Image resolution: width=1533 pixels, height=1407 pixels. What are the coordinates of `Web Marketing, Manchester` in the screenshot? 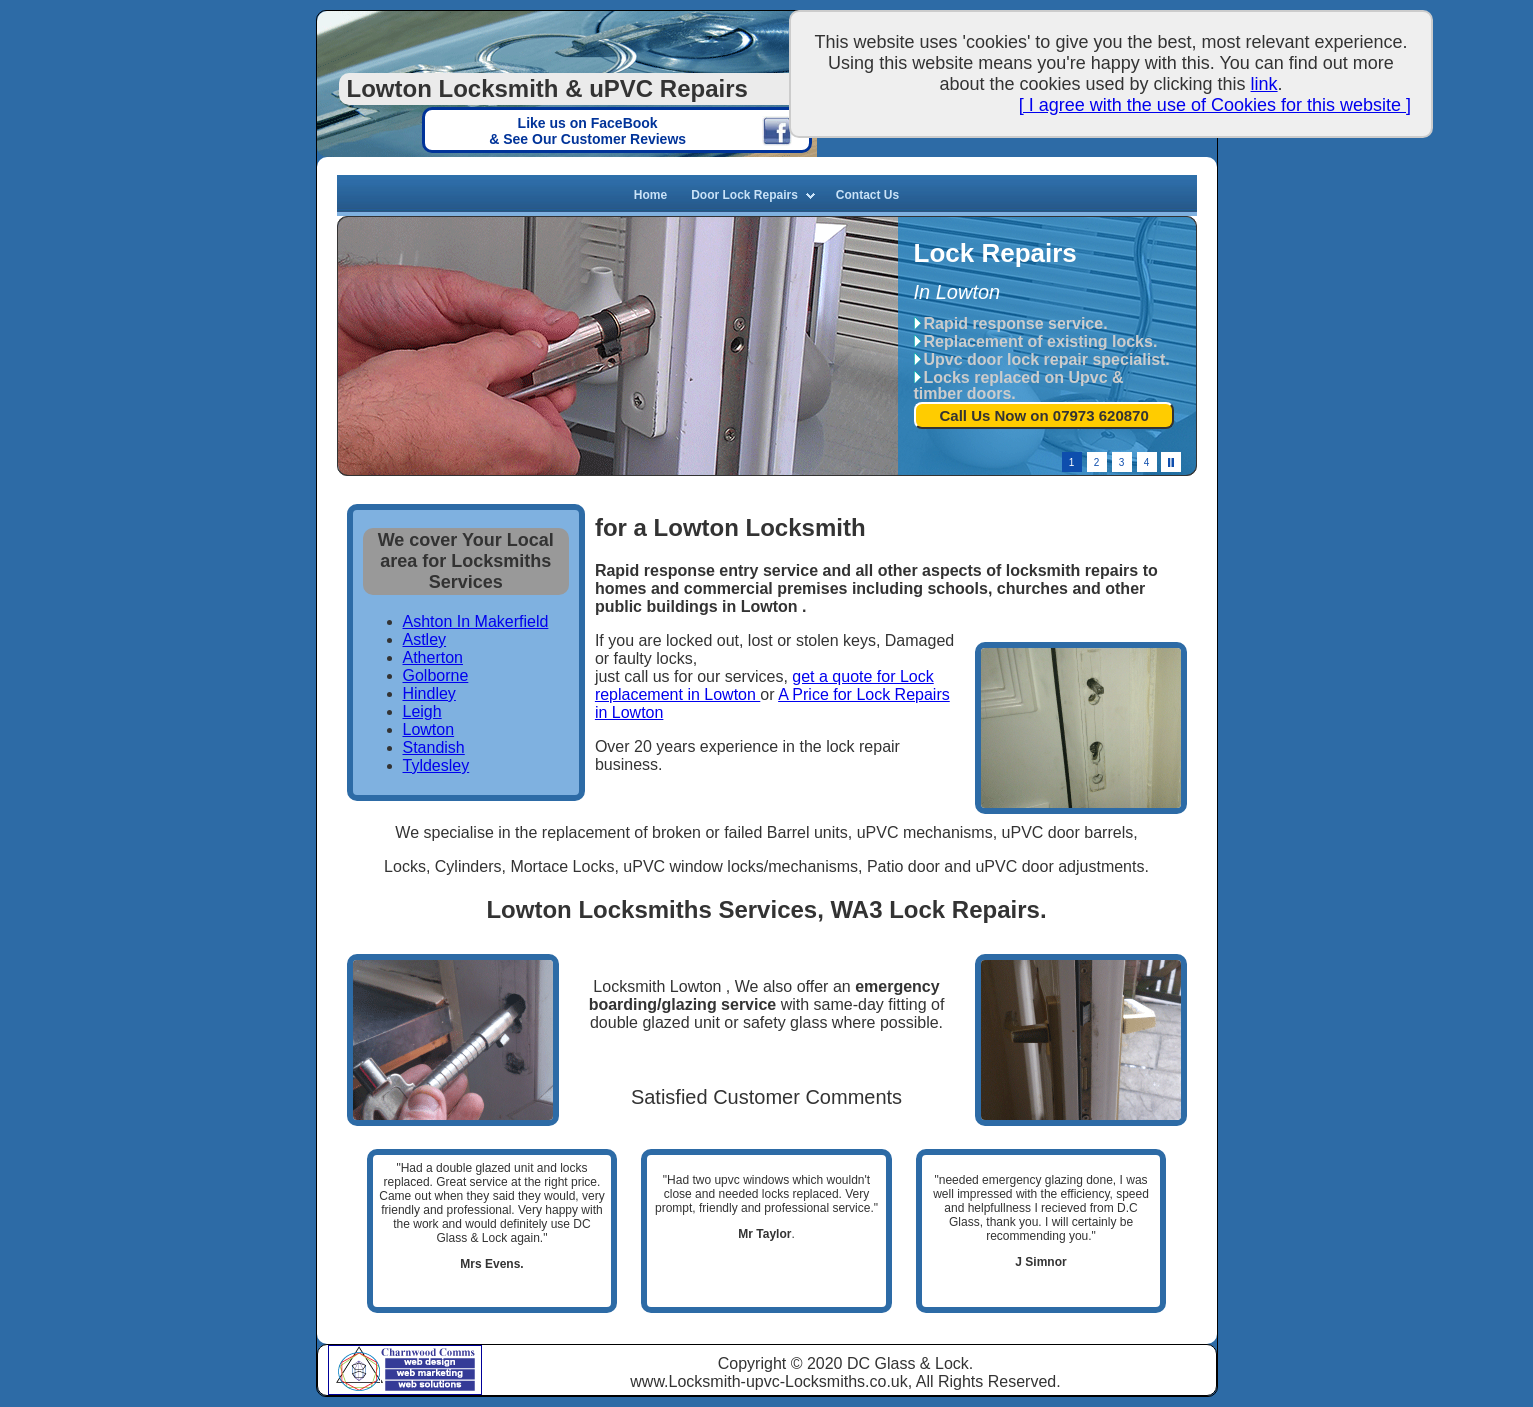 It's located at (430, 1374).